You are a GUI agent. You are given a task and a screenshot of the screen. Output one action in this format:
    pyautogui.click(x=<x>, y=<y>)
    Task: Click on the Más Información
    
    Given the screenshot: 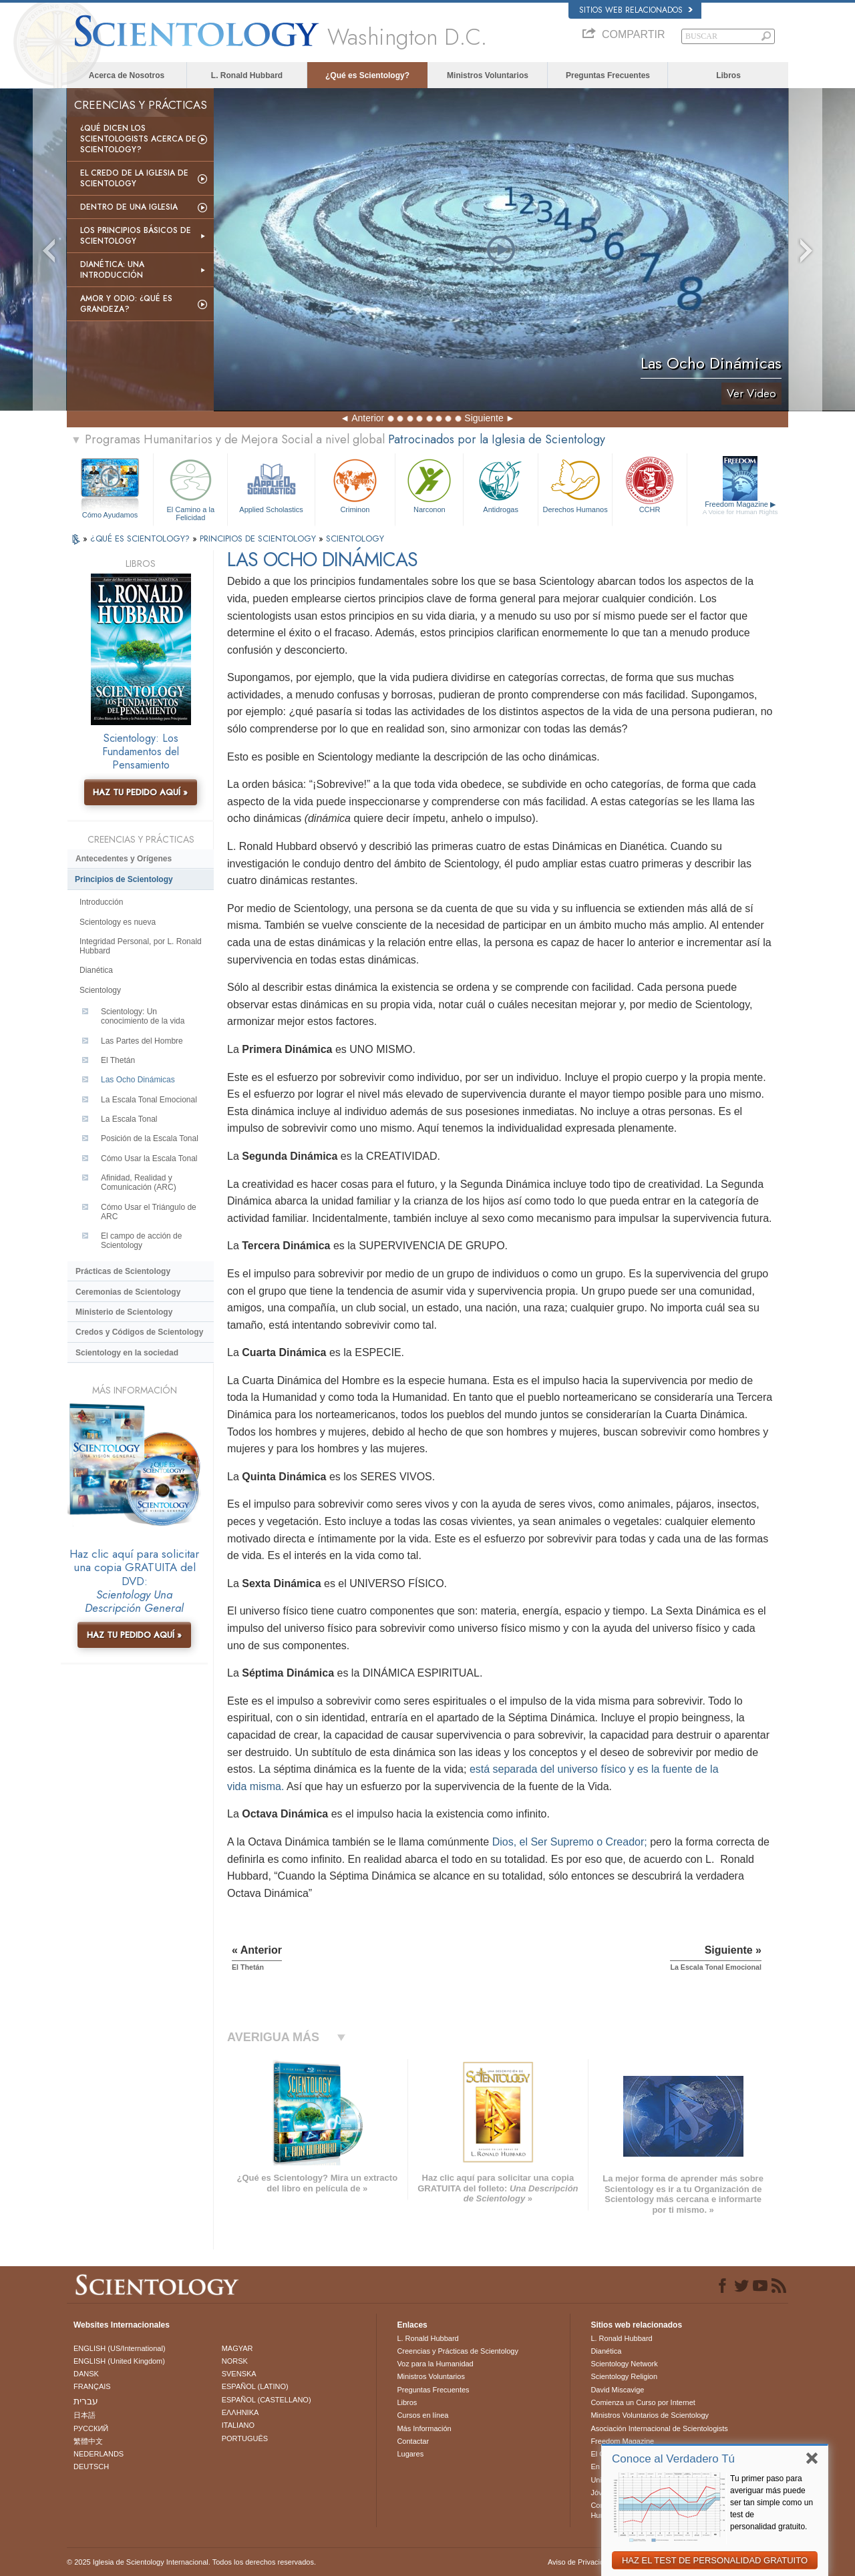 What is the action you would take?
    pyautogui.click(x=424, y=2428)
    